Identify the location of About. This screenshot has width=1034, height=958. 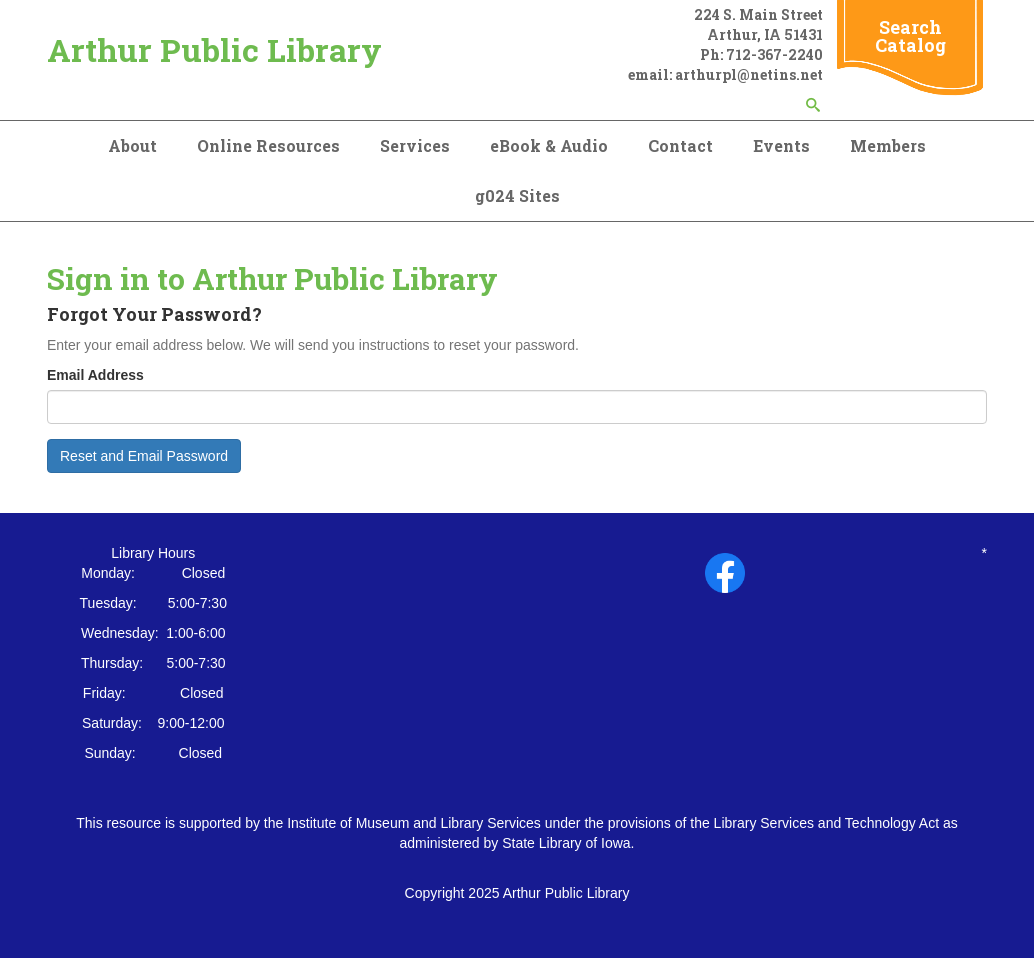
(132, 145).